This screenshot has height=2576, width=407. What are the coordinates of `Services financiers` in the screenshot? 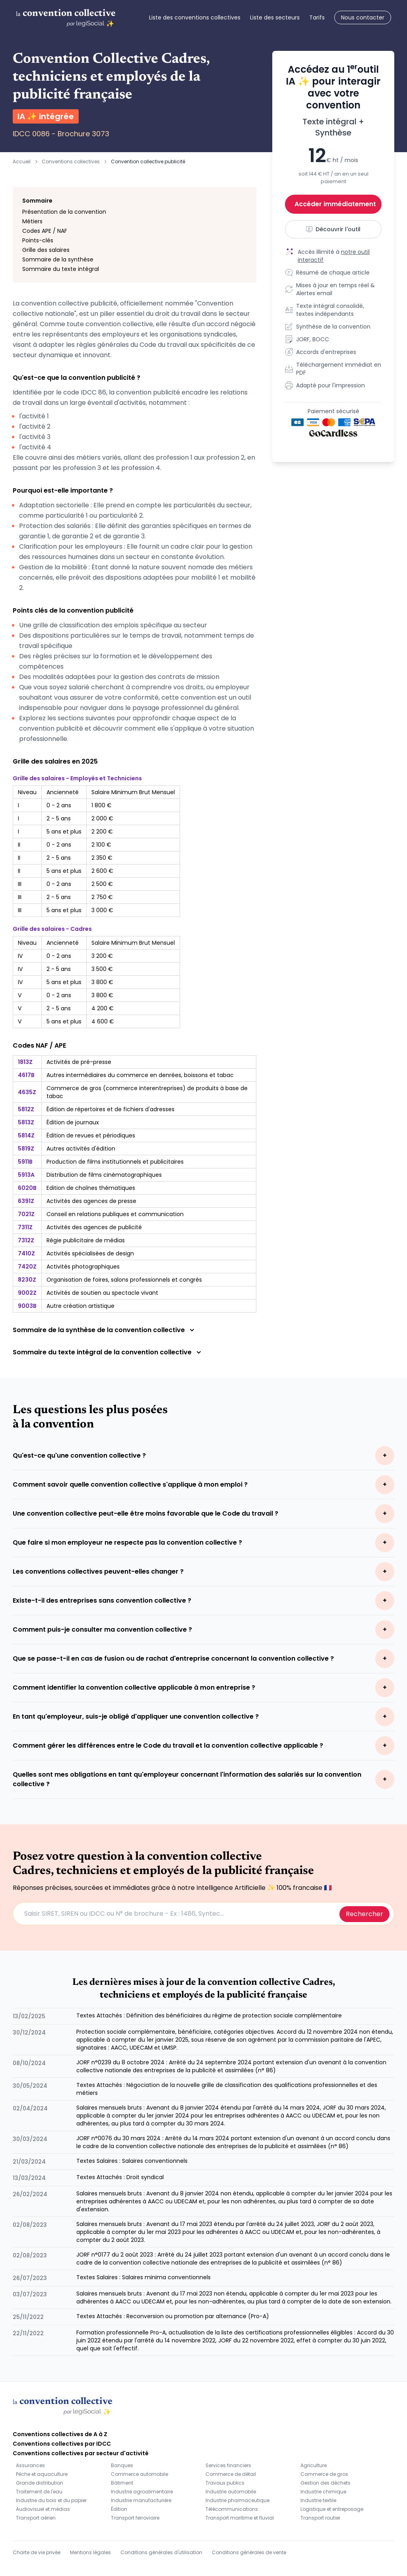 It's located at (228, 2465).